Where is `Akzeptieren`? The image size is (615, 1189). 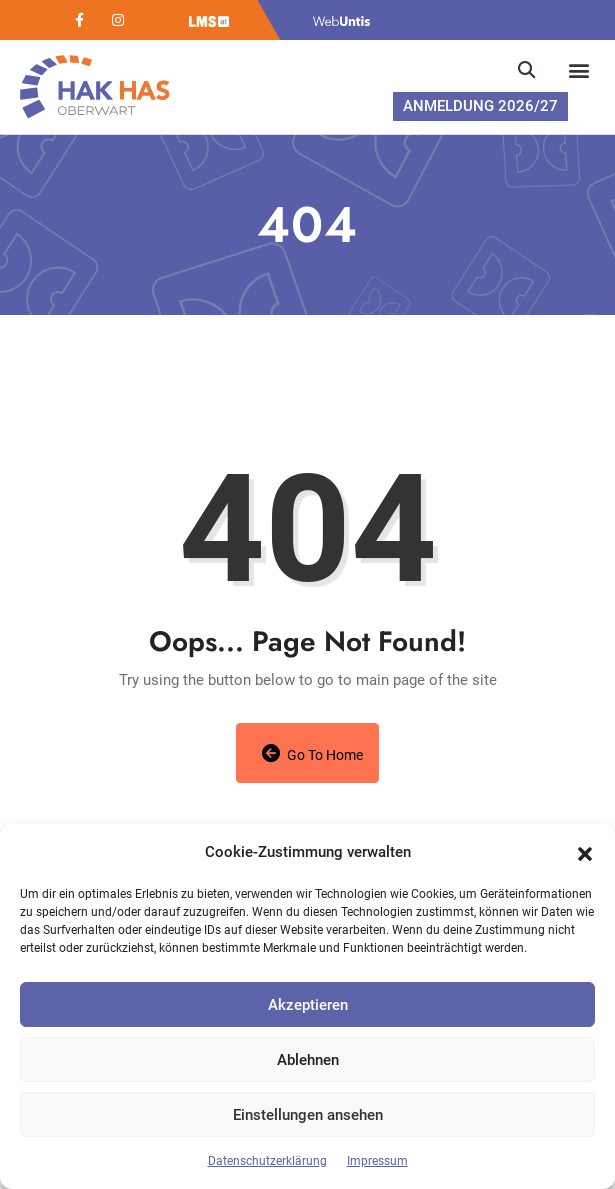 Akzeptieren is located at coordinates (308, 1005).